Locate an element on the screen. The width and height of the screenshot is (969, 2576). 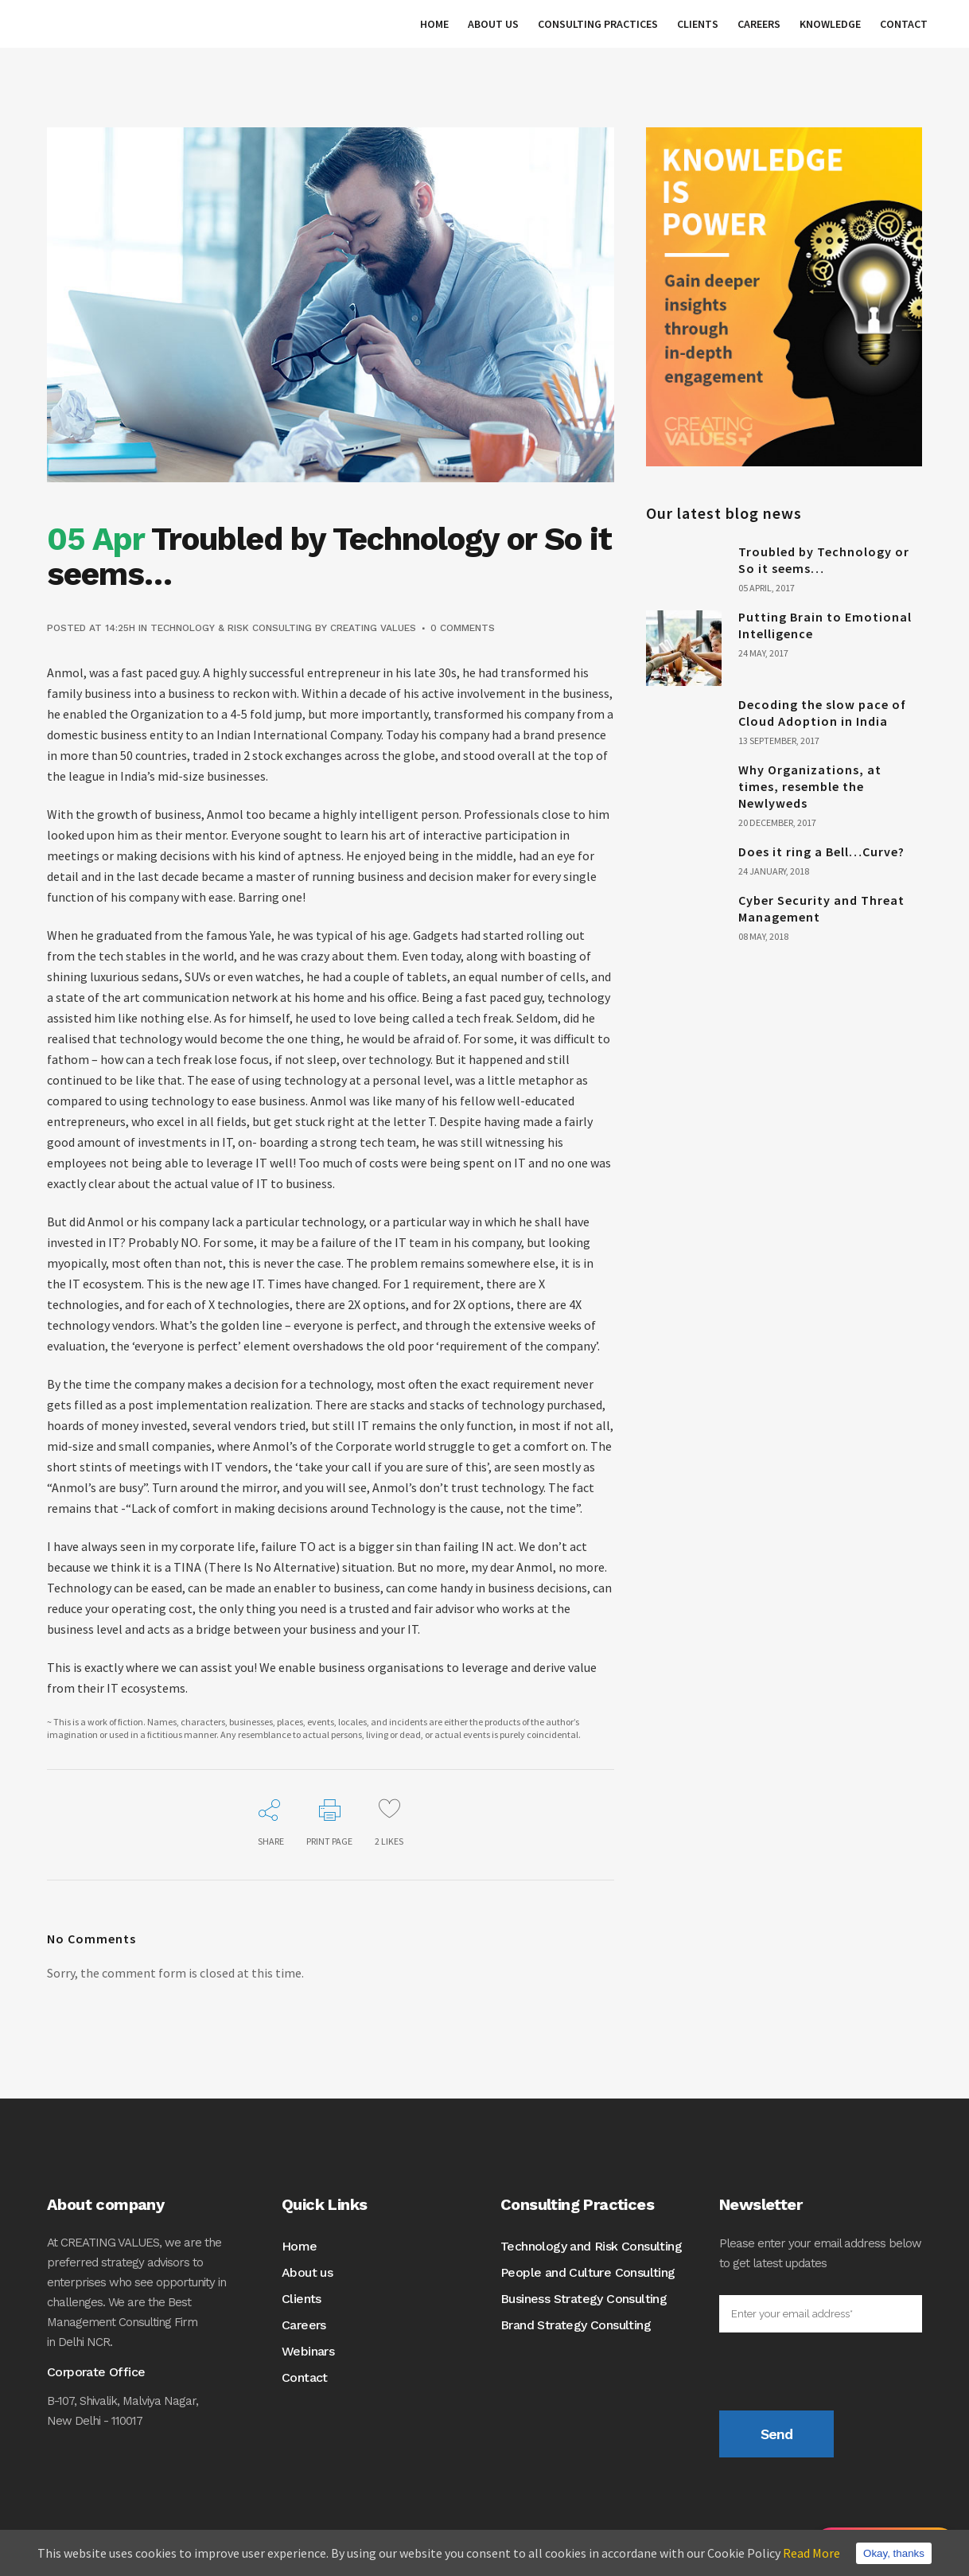
Decoding the slow pace of Cloud Adoption in India is located at coordinates (822, 712).